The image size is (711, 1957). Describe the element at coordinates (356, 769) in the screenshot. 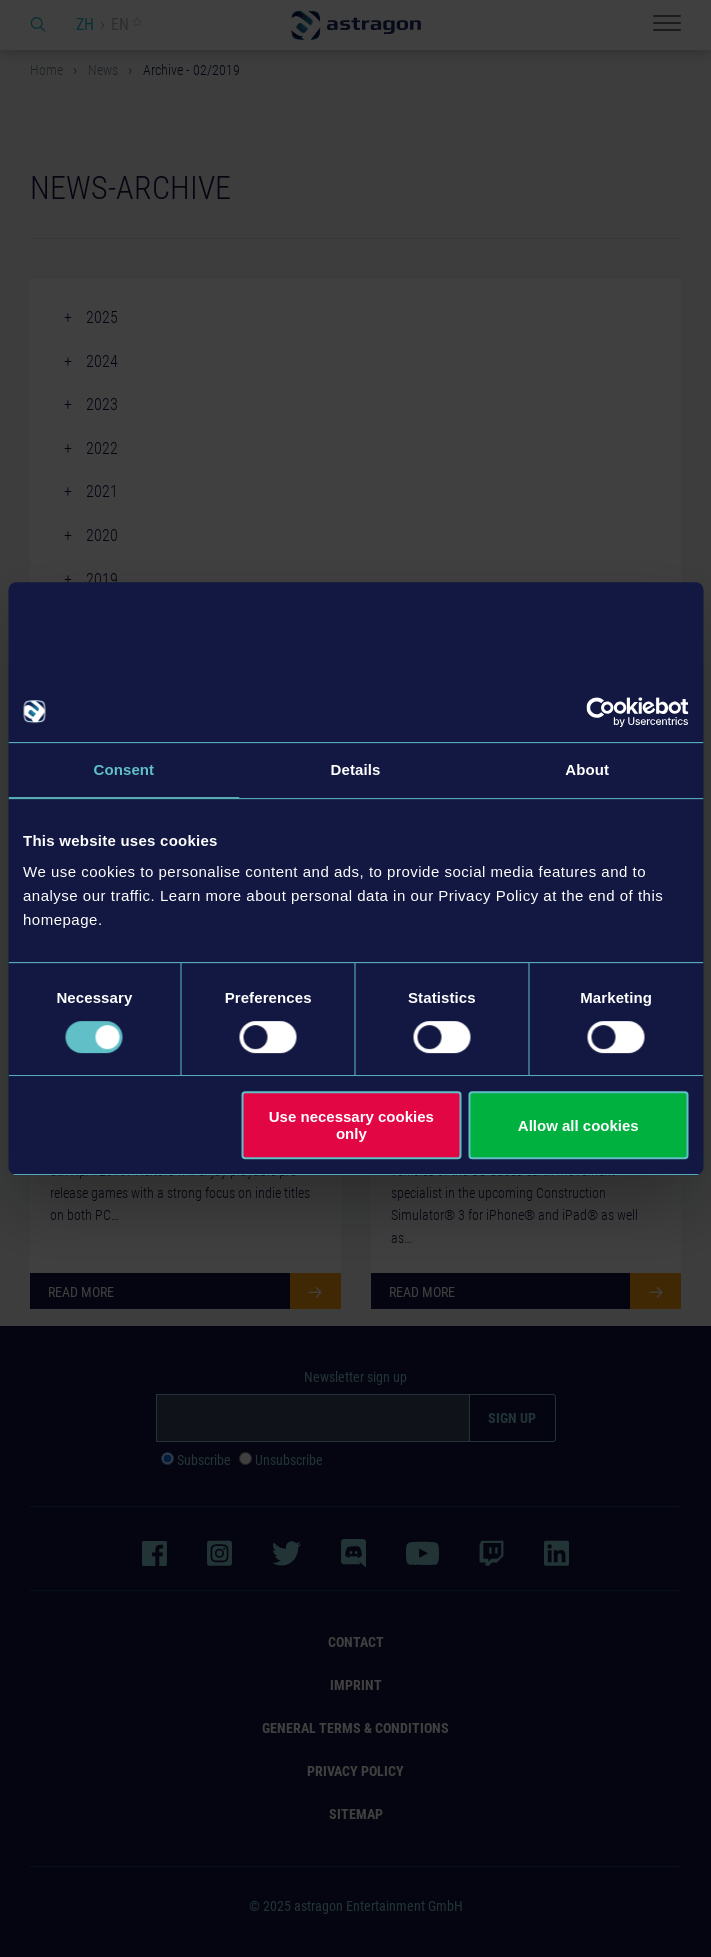

I see `Details [tab]` at that location.